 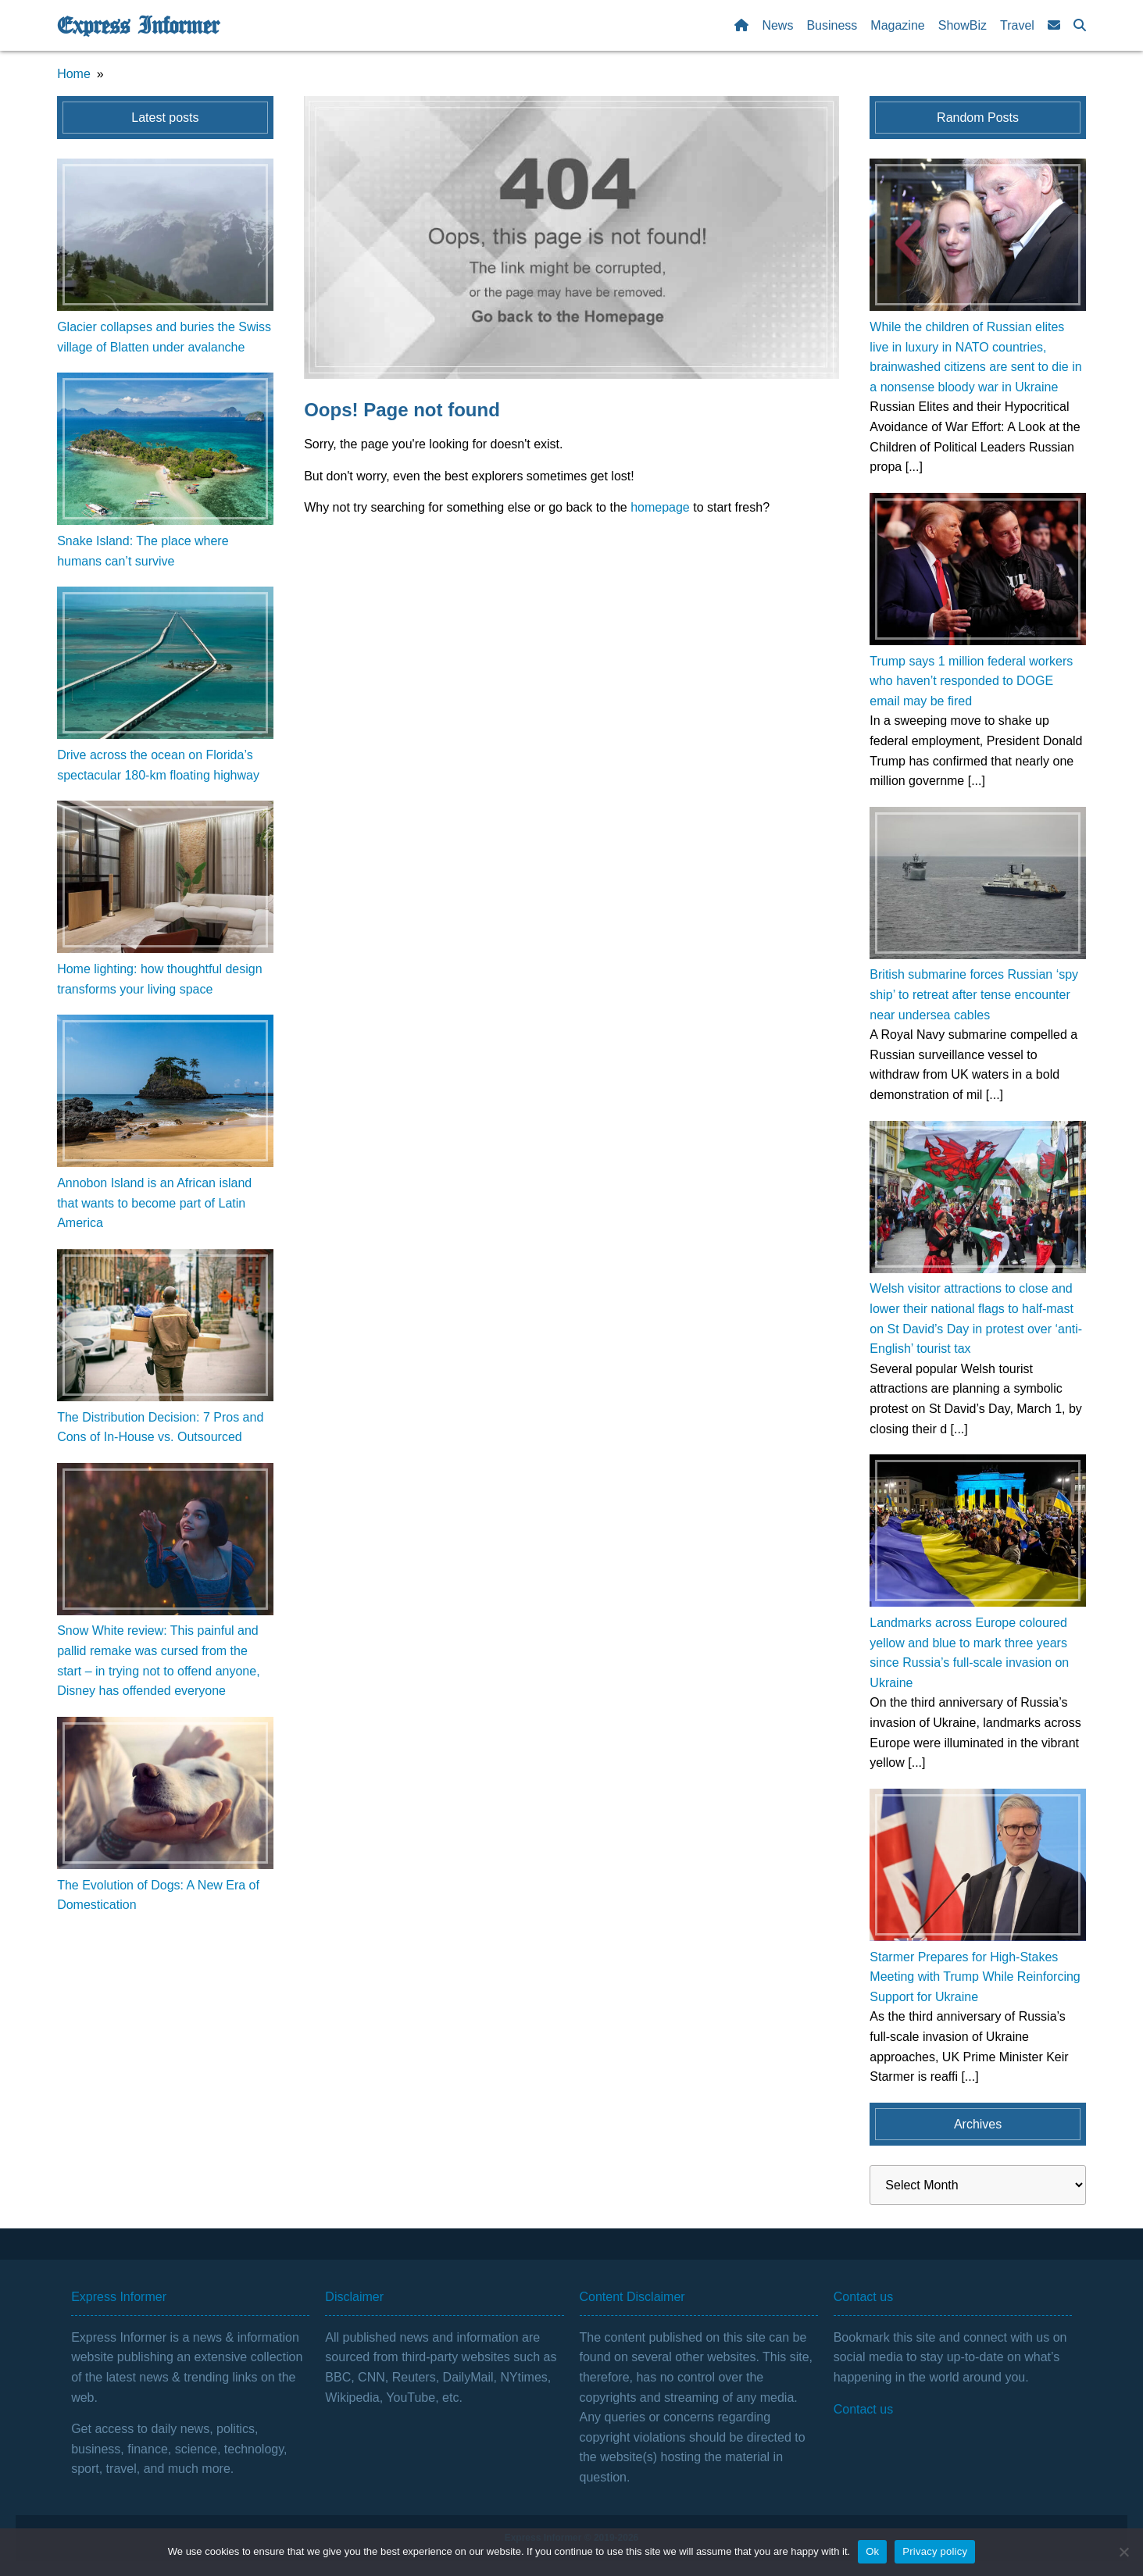 I want to click on British submarine forces Russian ‘spy ship’ to retreat after tense encounter near undersea cables, so click(x=974, y=994).